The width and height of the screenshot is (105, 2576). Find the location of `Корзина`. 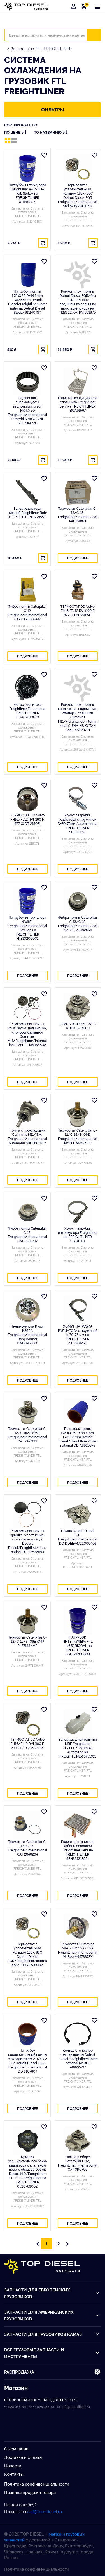

Корзина is located at coordinates (85, 6).